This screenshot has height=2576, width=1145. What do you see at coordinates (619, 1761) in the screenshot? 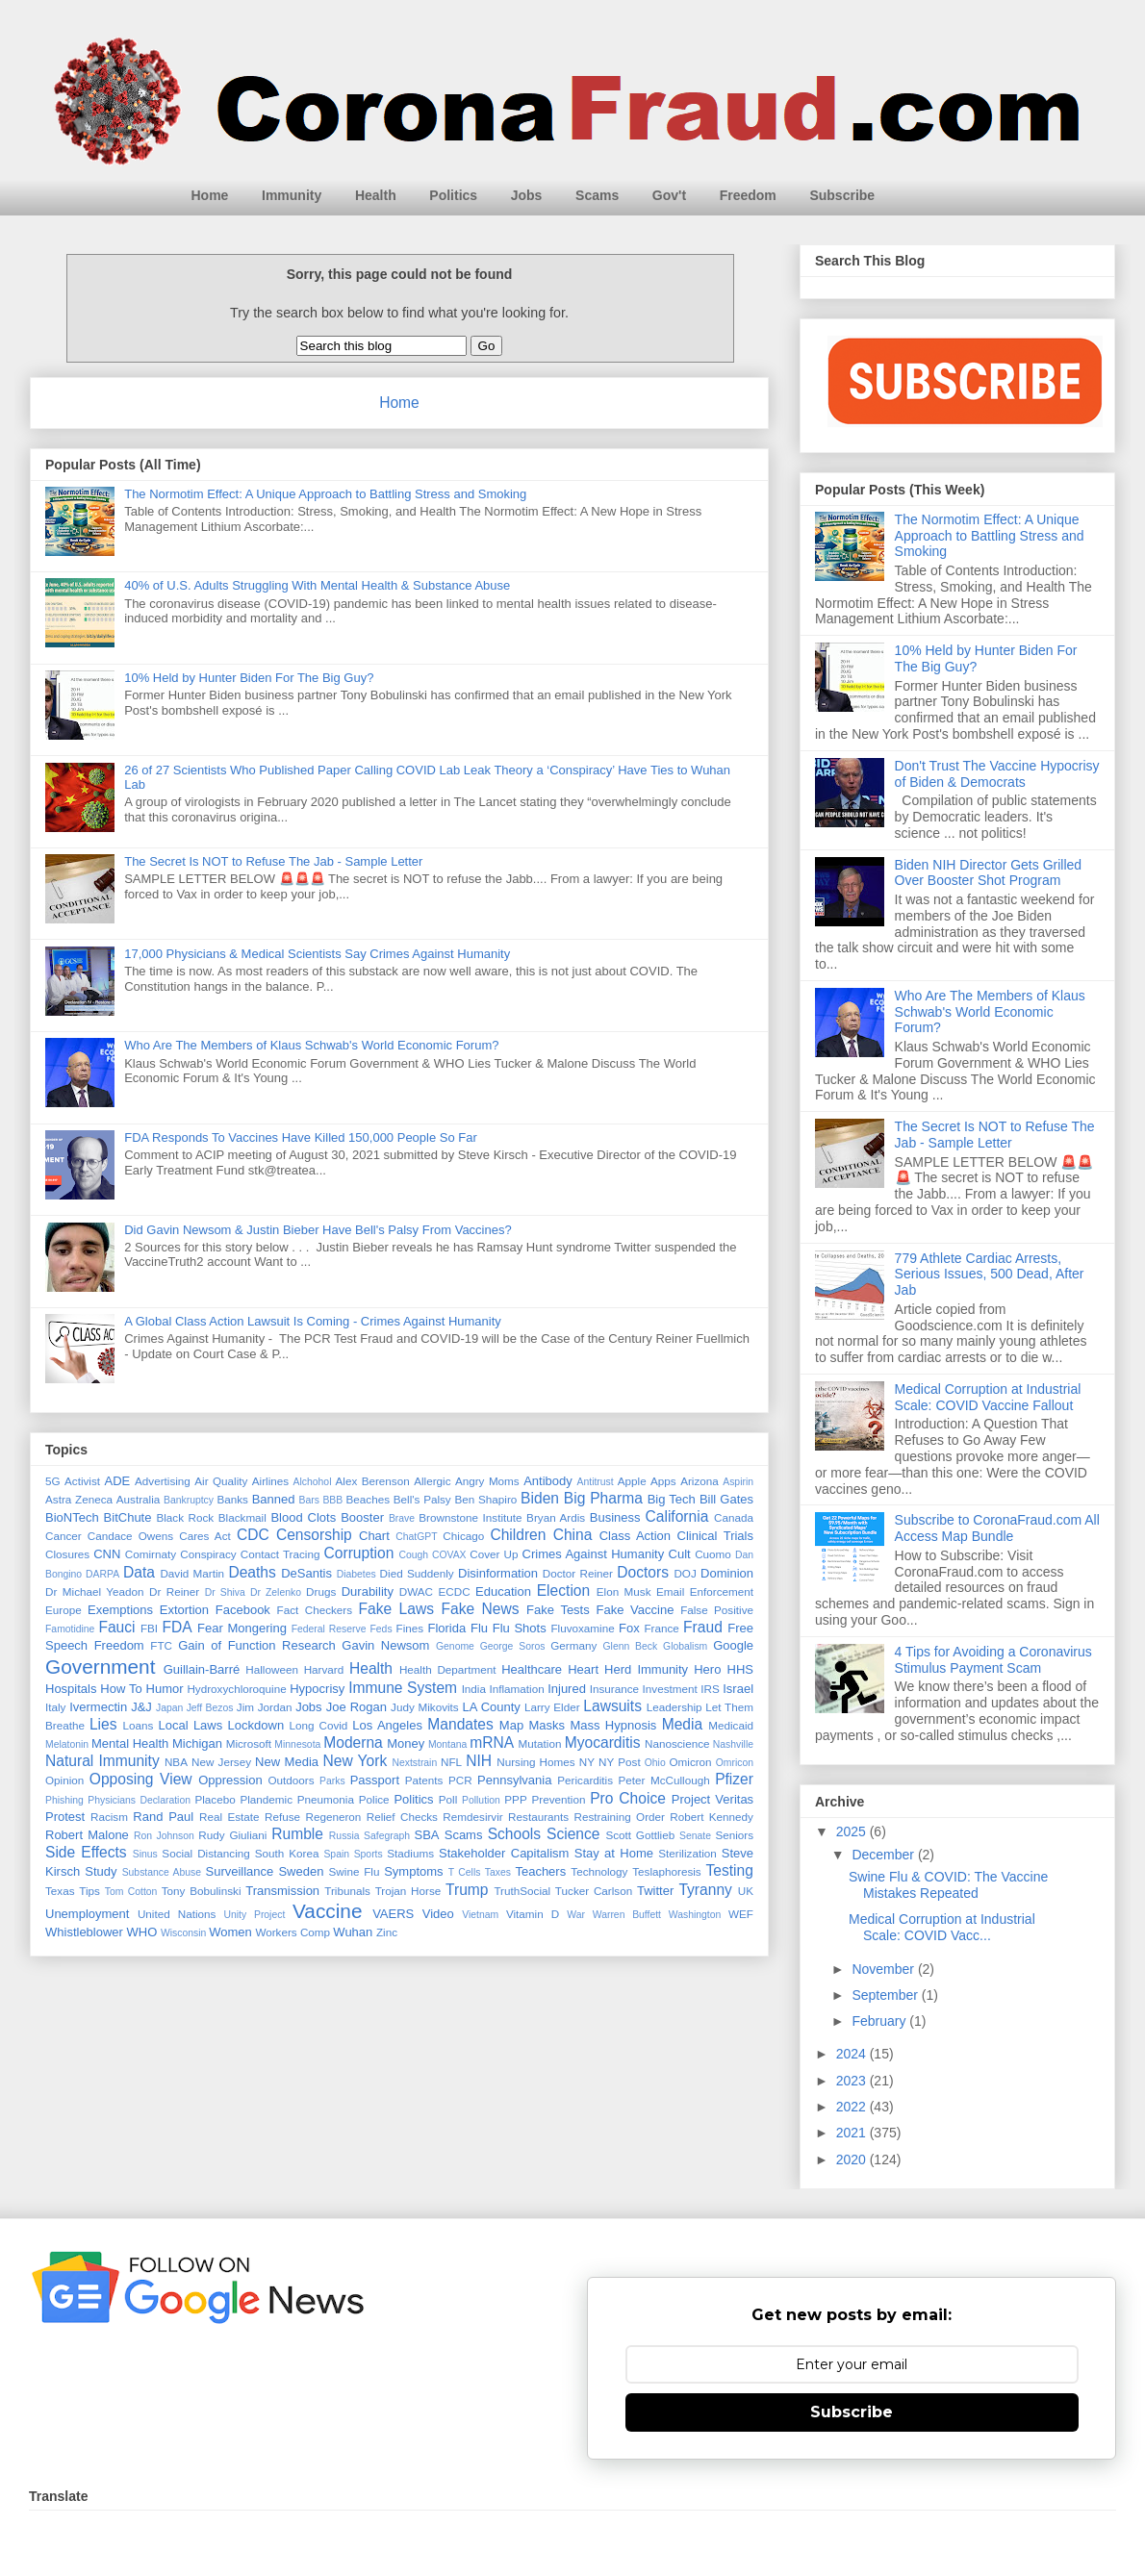
I see `NY Post` at bounding box center [619, 1761].